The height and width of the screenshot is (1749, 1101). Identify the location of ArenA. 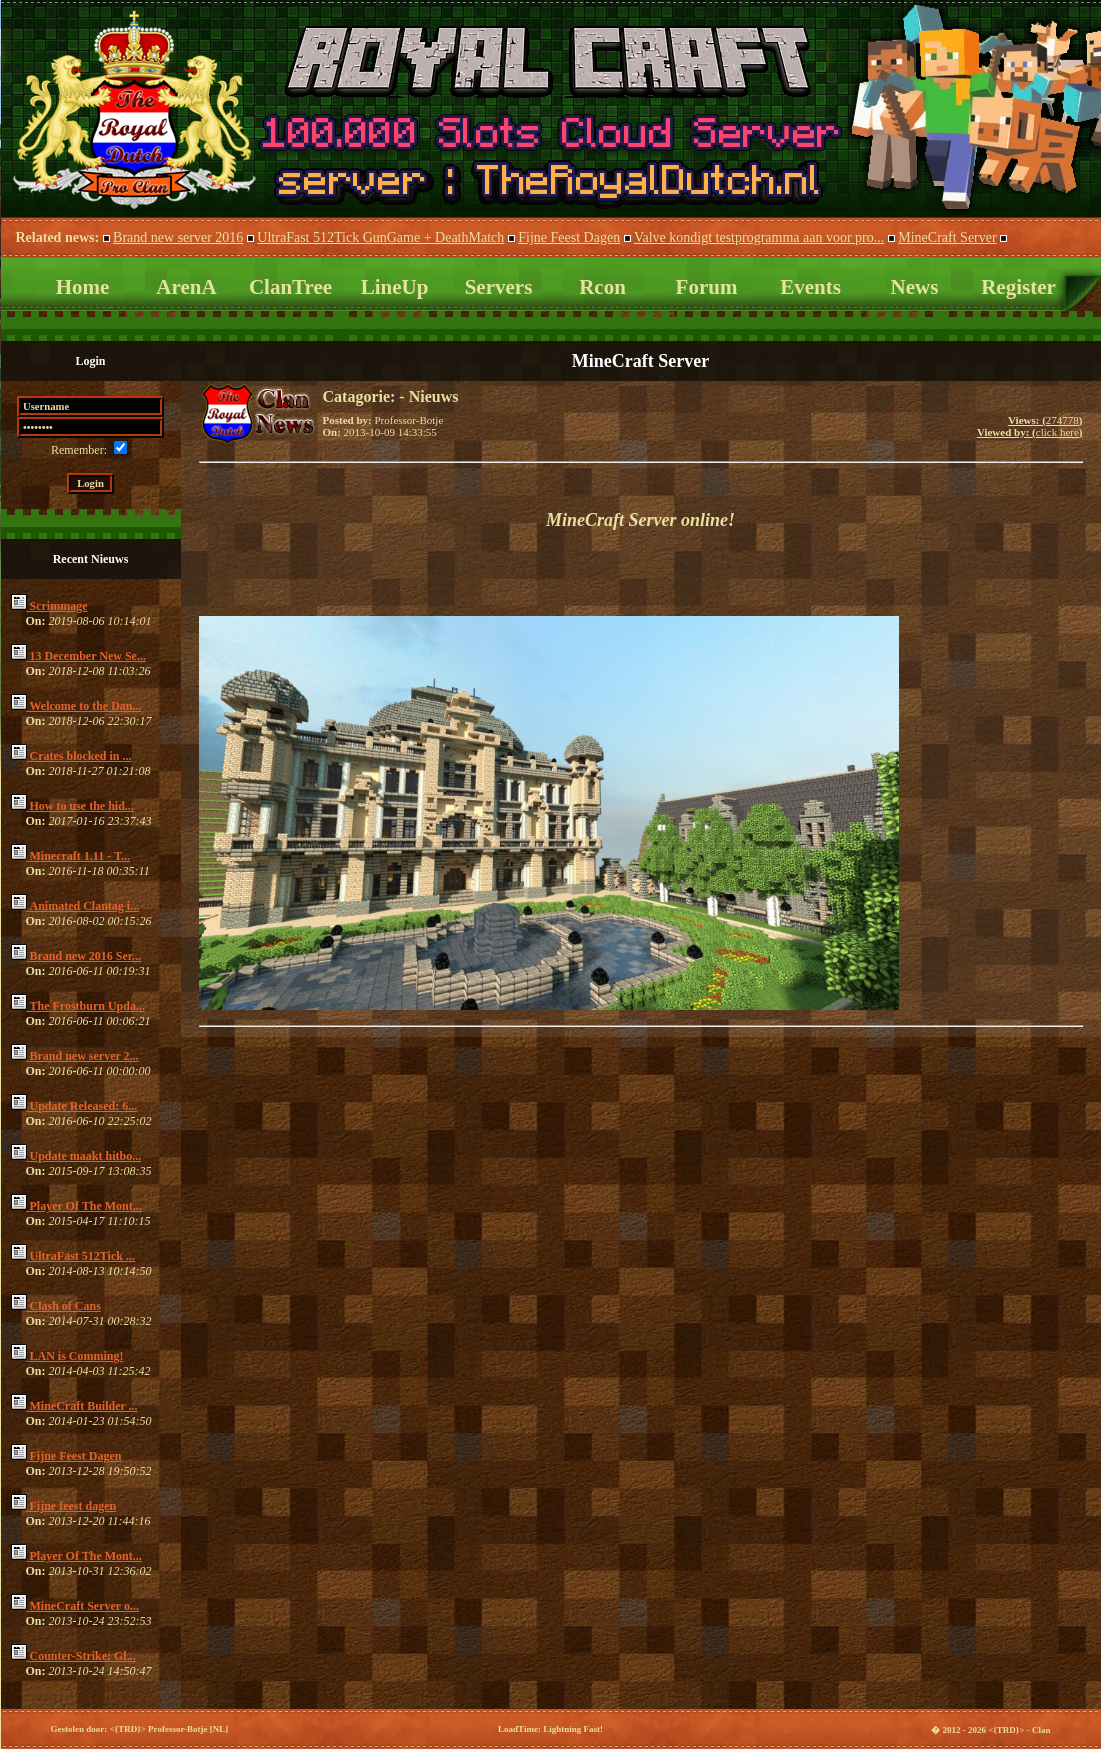
(186, 287).